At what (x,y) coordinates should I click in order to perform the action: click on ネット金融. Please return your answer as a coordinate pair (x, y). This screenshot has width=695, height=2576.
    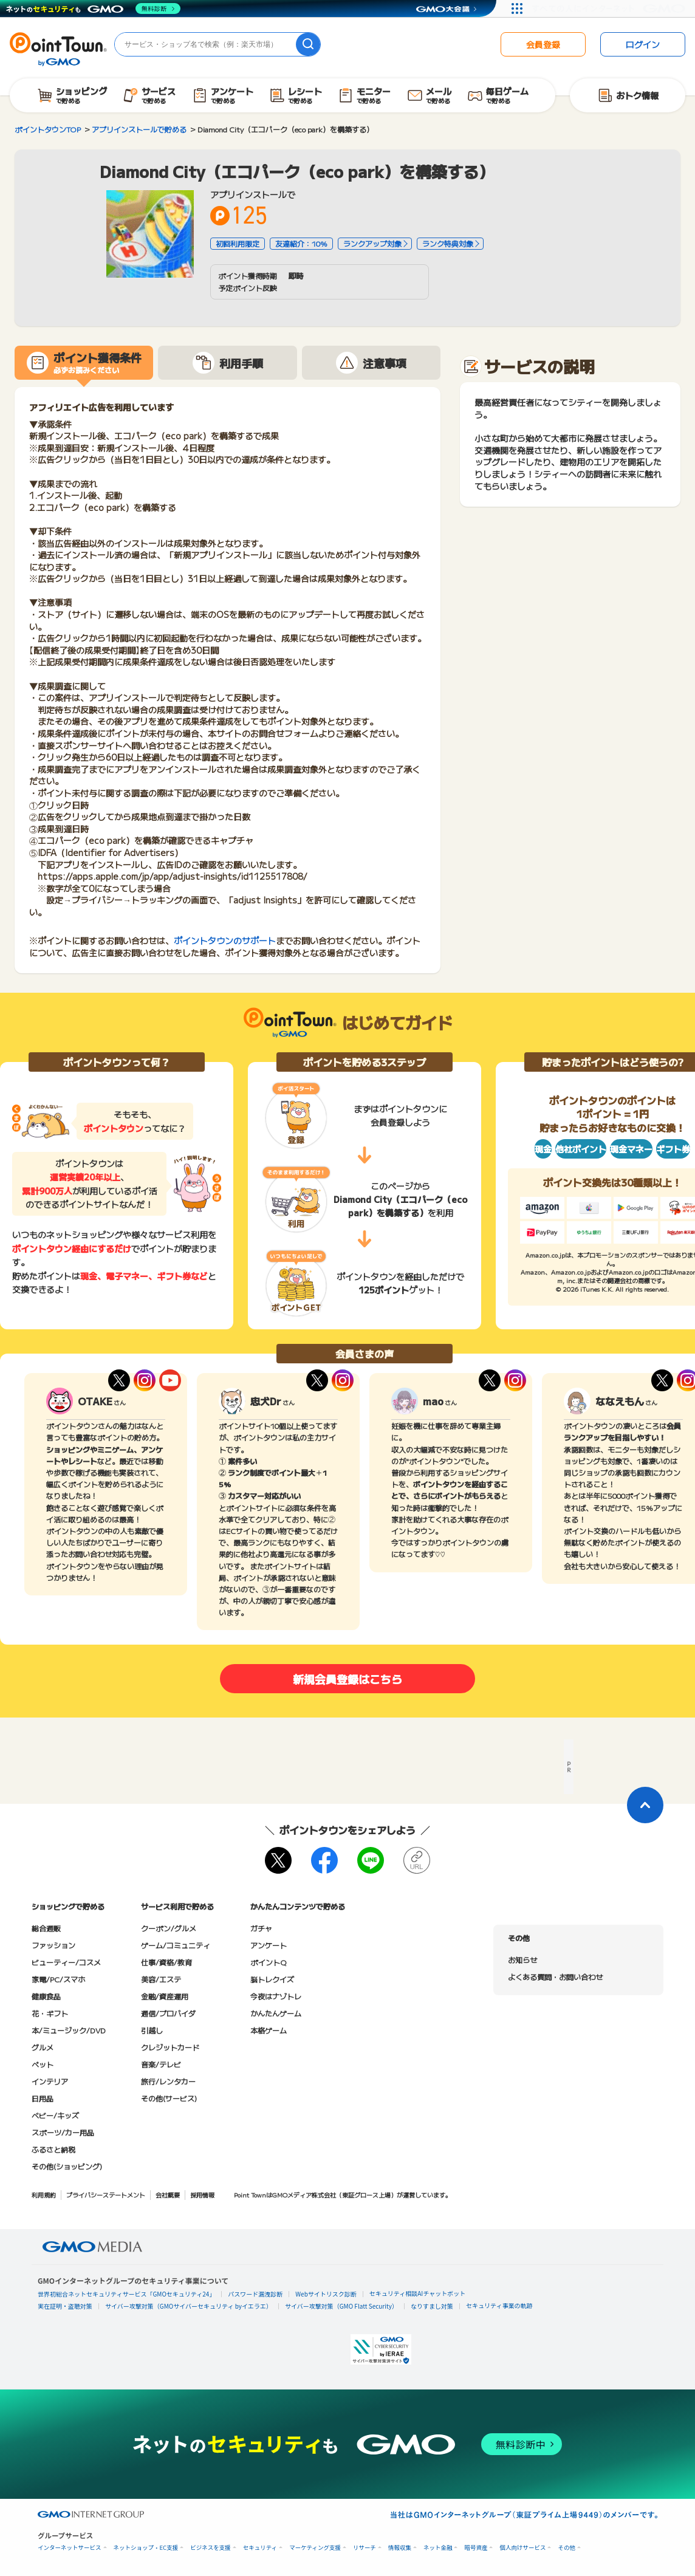
    Looking at the image, I should click on (438, 2548).